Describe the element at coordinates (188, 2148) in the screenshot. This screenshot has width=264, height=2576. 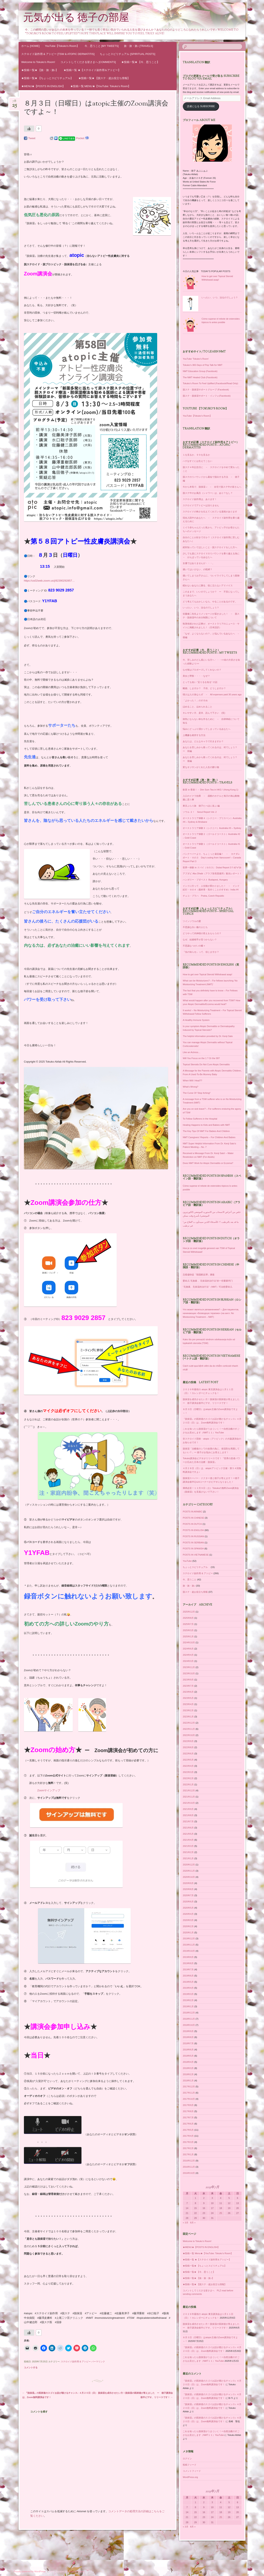
I see `2017年2月` at that location.